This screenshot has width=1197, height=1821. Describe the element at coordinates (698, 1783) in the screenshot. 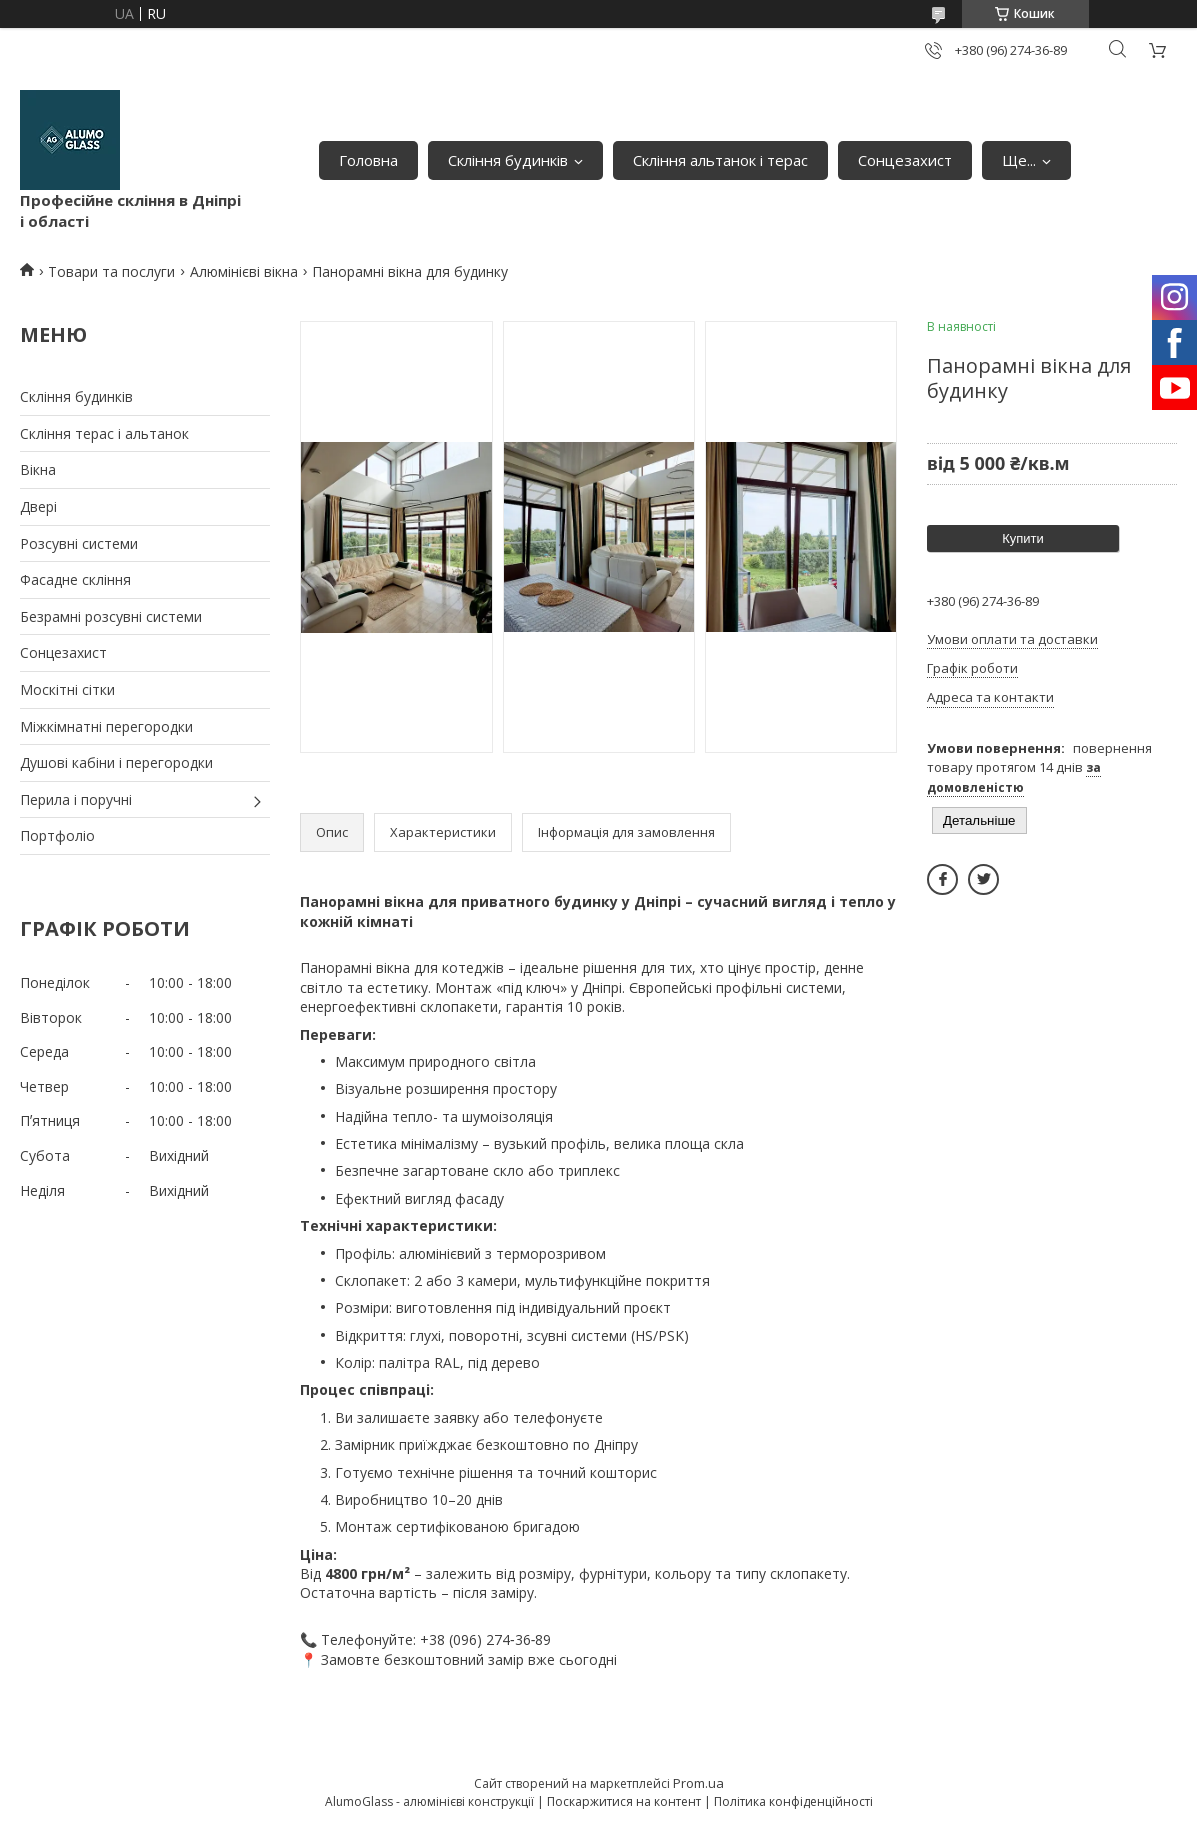

I see `Prom.ua` at that location.